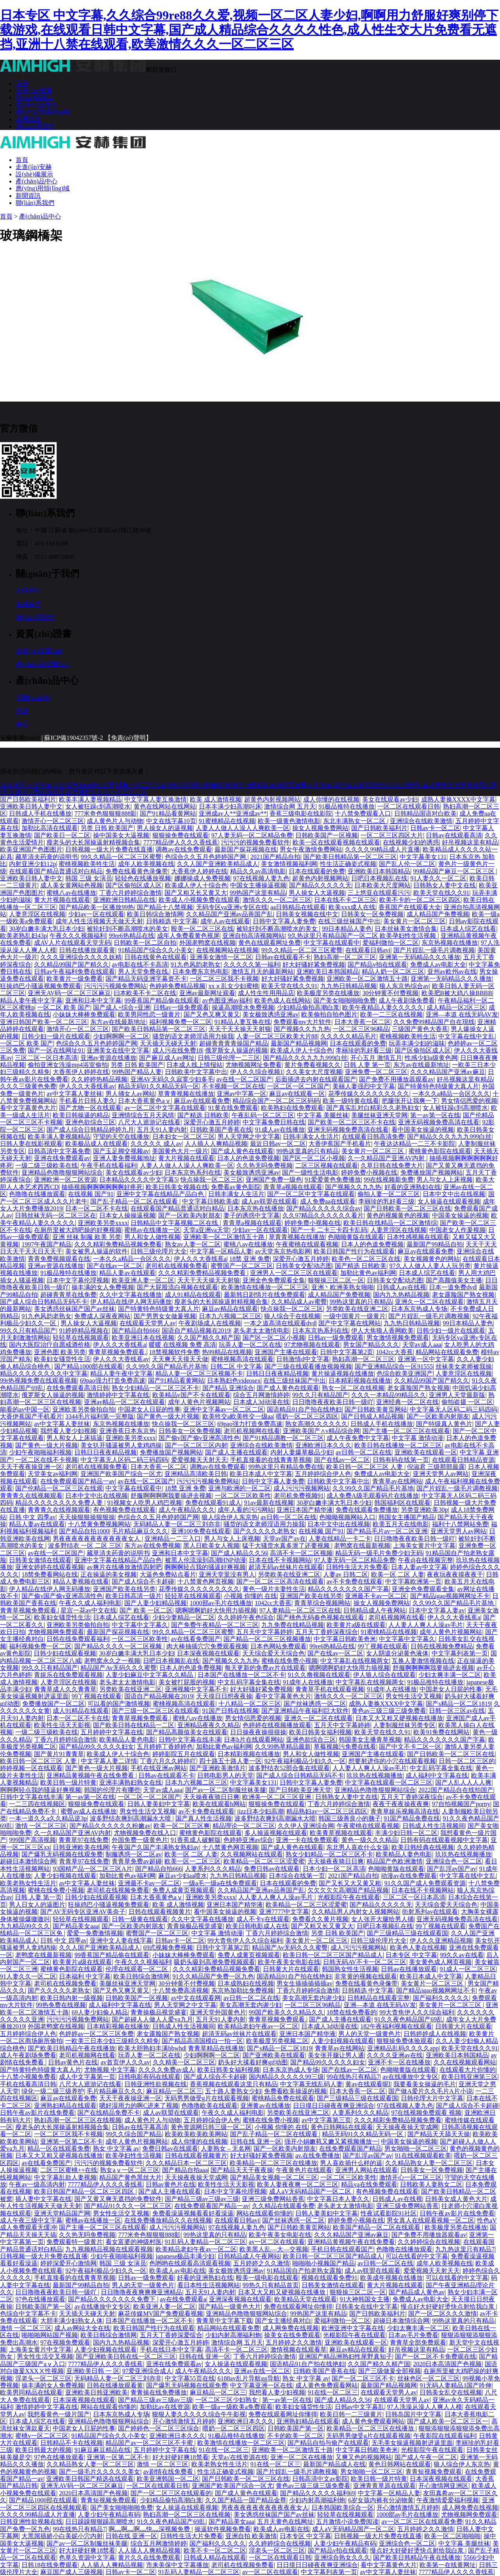  I want to click on 日本中文字幕人妻av, so click(436, 1610).